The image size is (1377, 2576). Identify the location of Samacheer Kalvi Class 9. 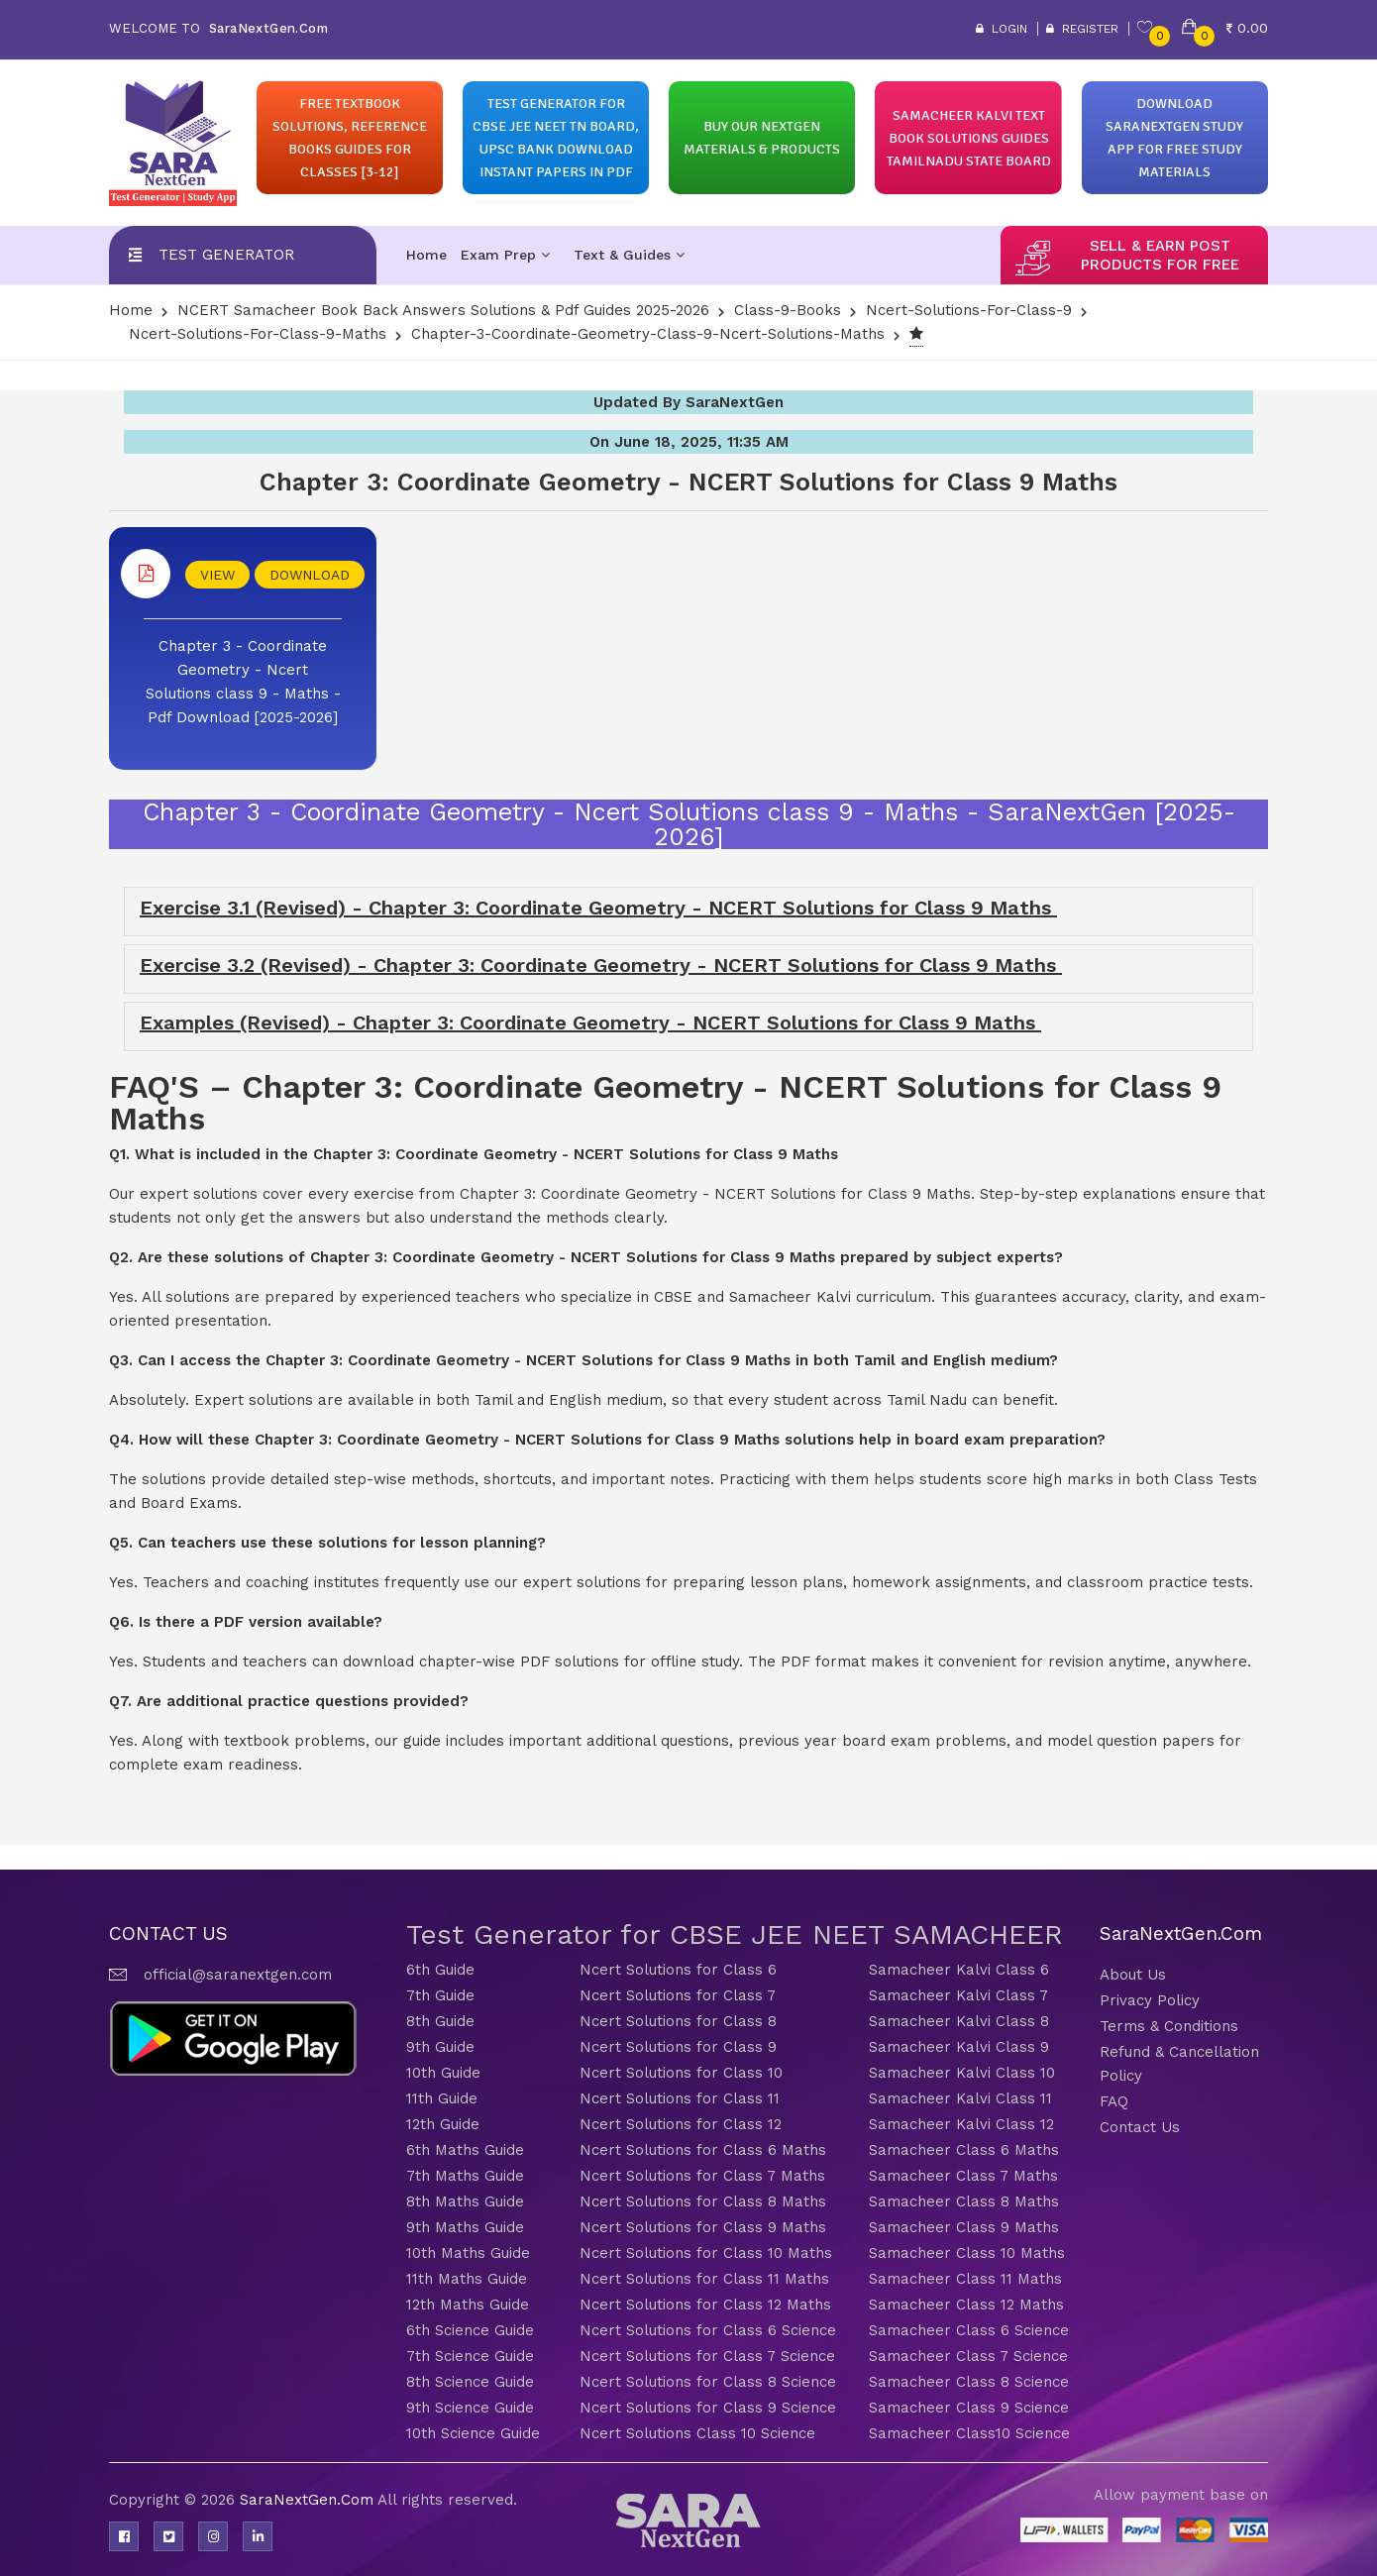
(959, 2047).